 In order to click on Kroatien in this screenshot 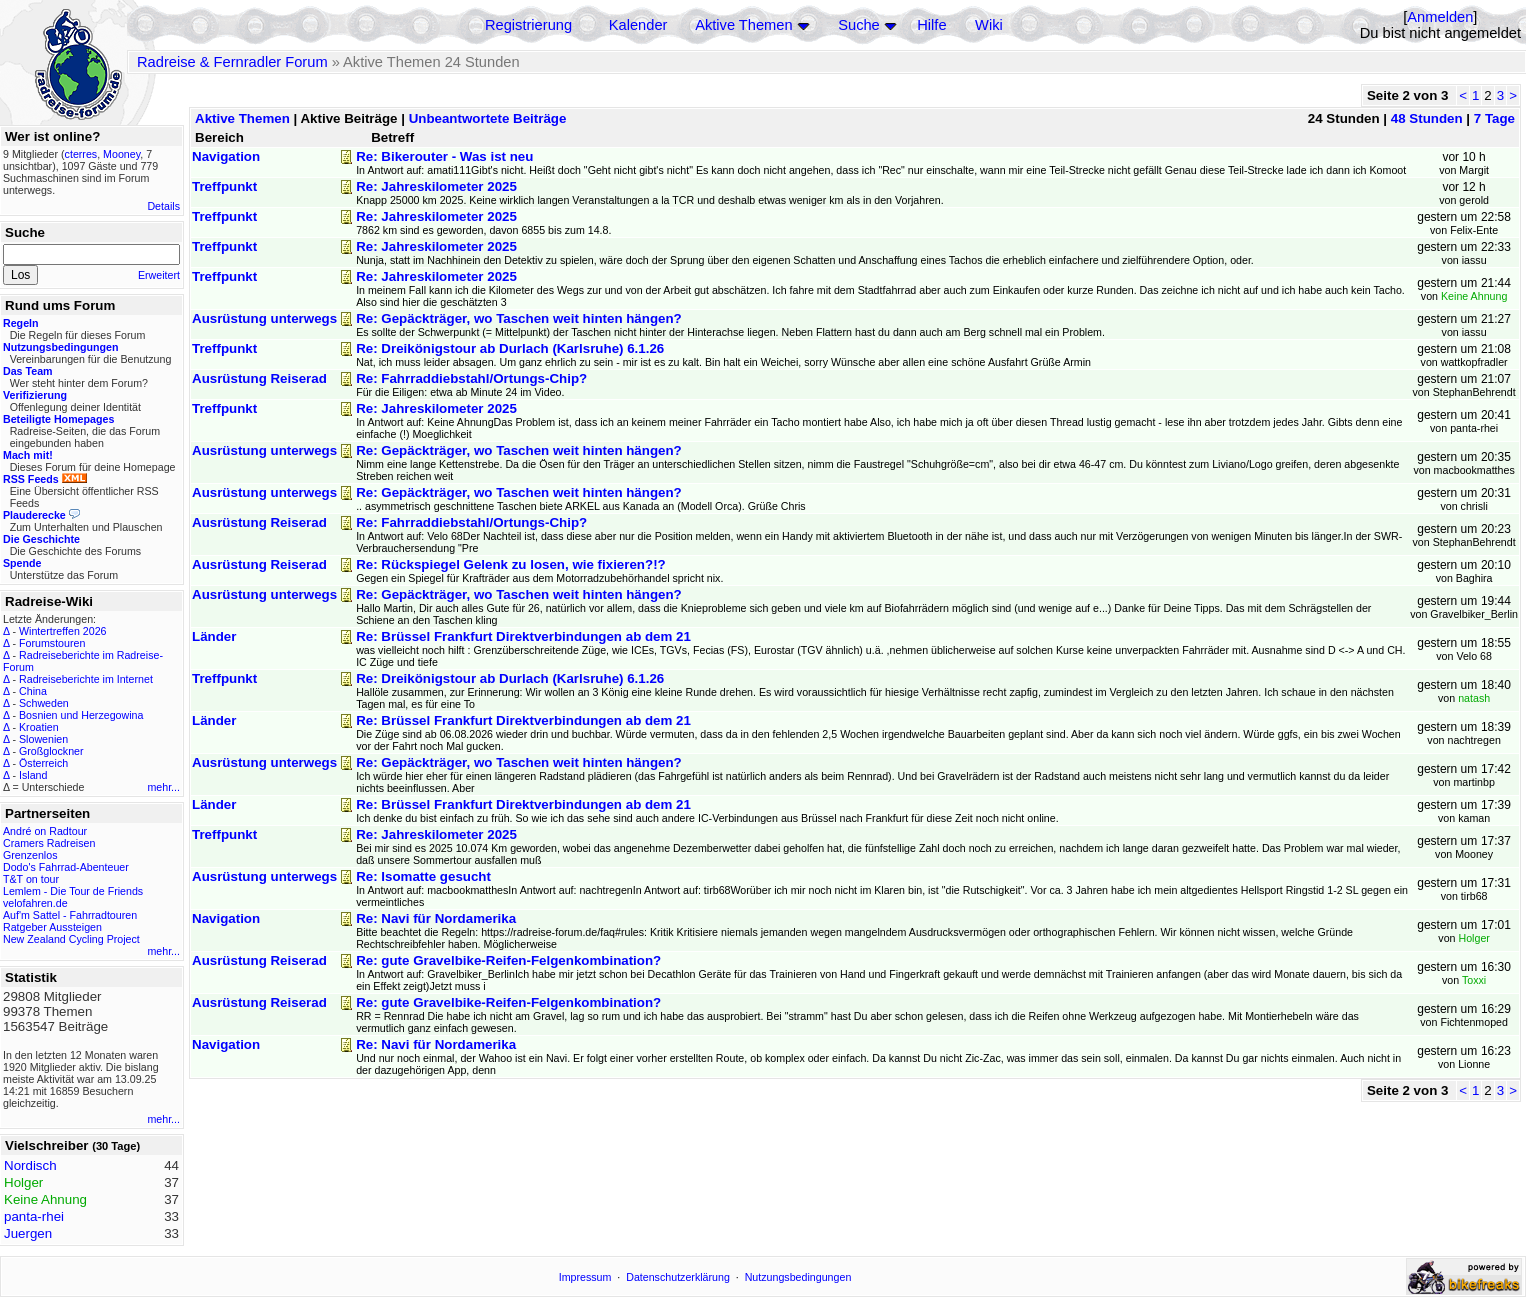, I will do `click(39, 727)`.